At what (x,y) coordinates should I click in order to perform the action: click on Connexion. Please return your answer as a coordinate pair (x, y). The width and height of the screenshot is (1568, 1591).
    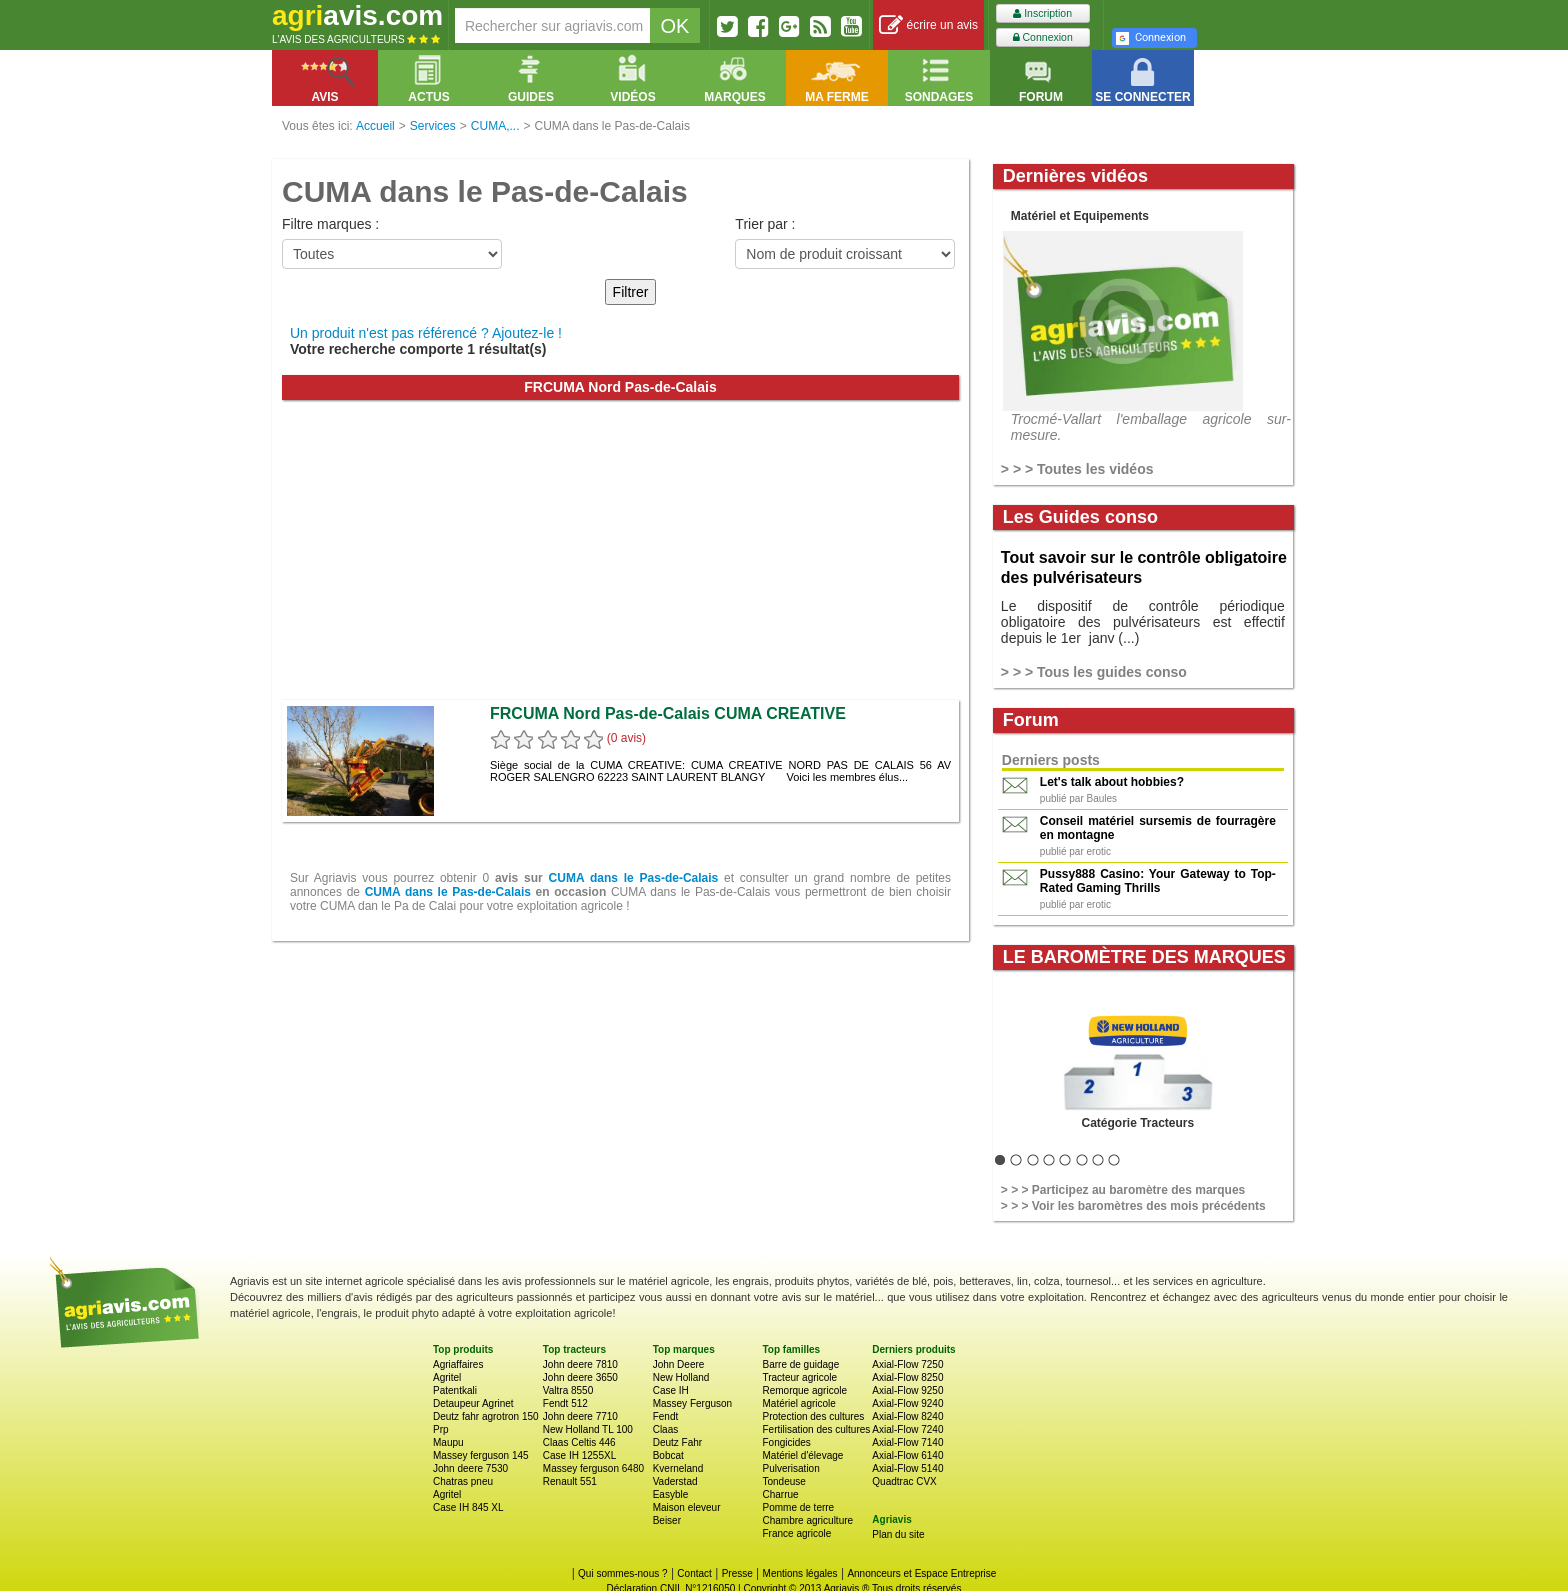
    Looking at the image, I should click on (1043, 37).